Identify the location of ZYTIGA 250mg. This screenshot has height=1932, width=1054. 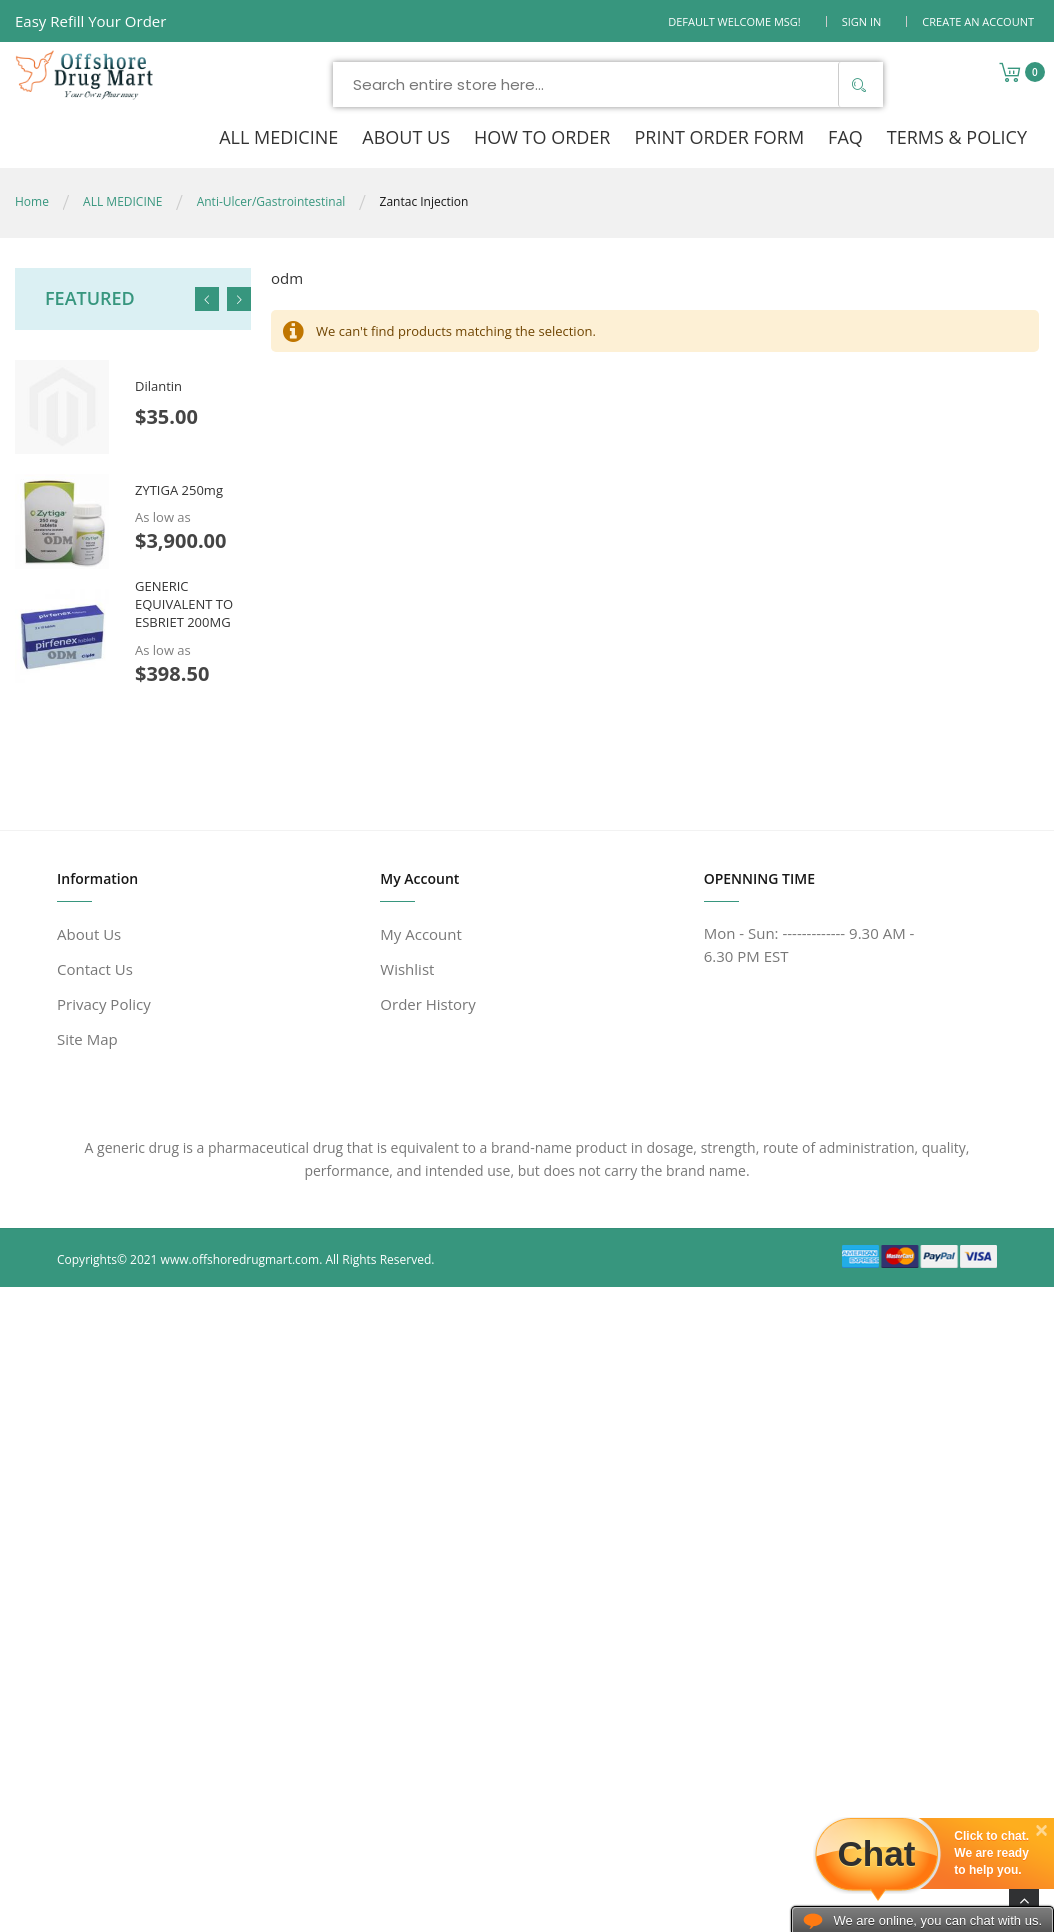
(179, 490).